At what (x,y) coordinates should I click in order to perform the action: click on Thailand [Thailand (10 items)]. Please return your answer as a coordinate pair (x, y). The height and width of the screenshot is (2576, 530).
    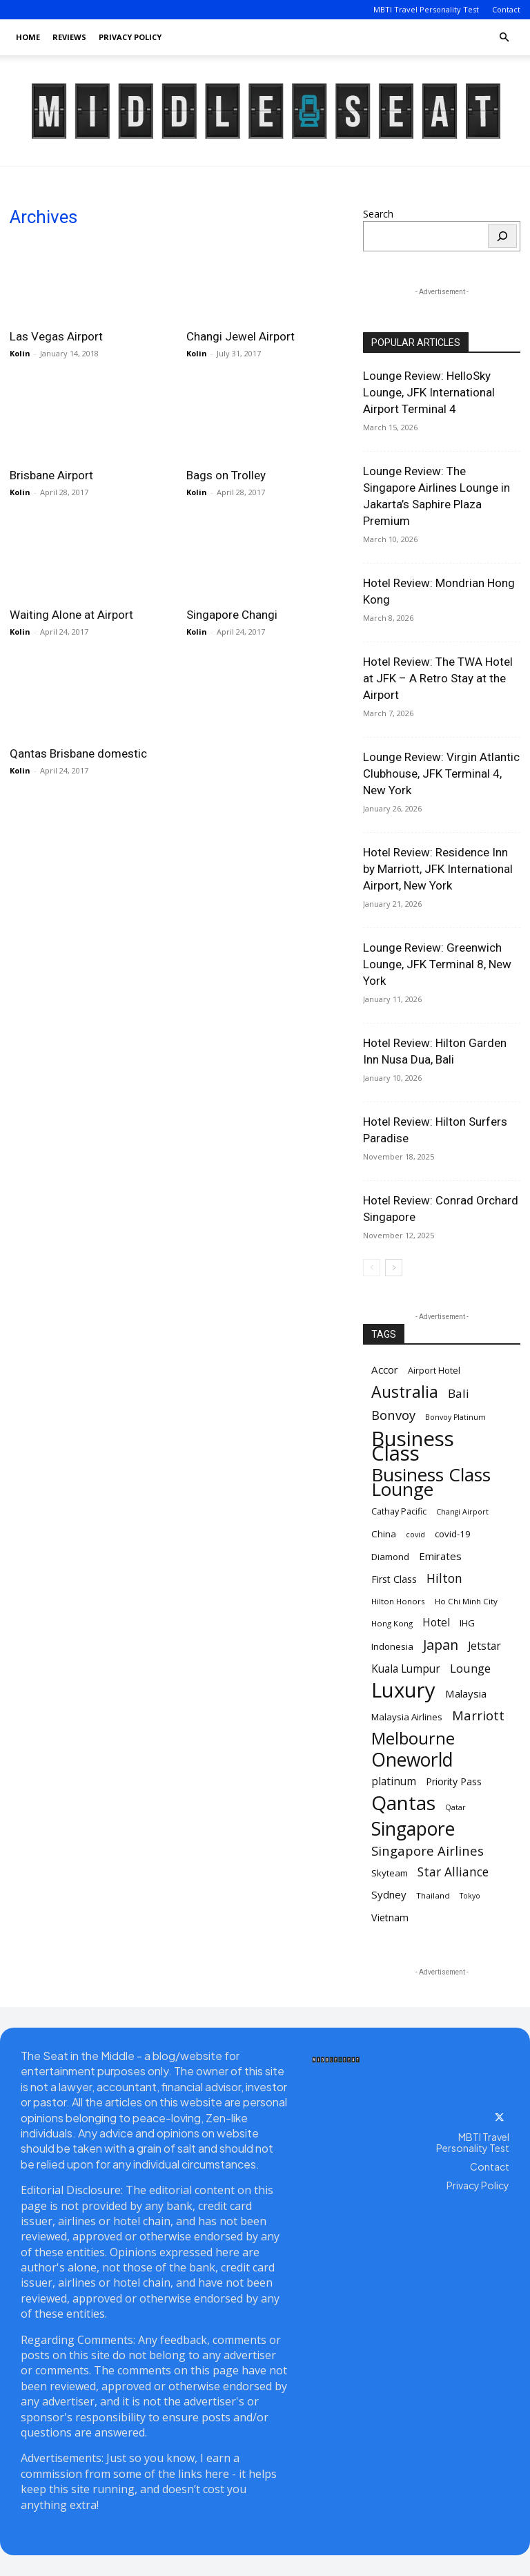
    Looking at the image, I should click on (433, 1895).